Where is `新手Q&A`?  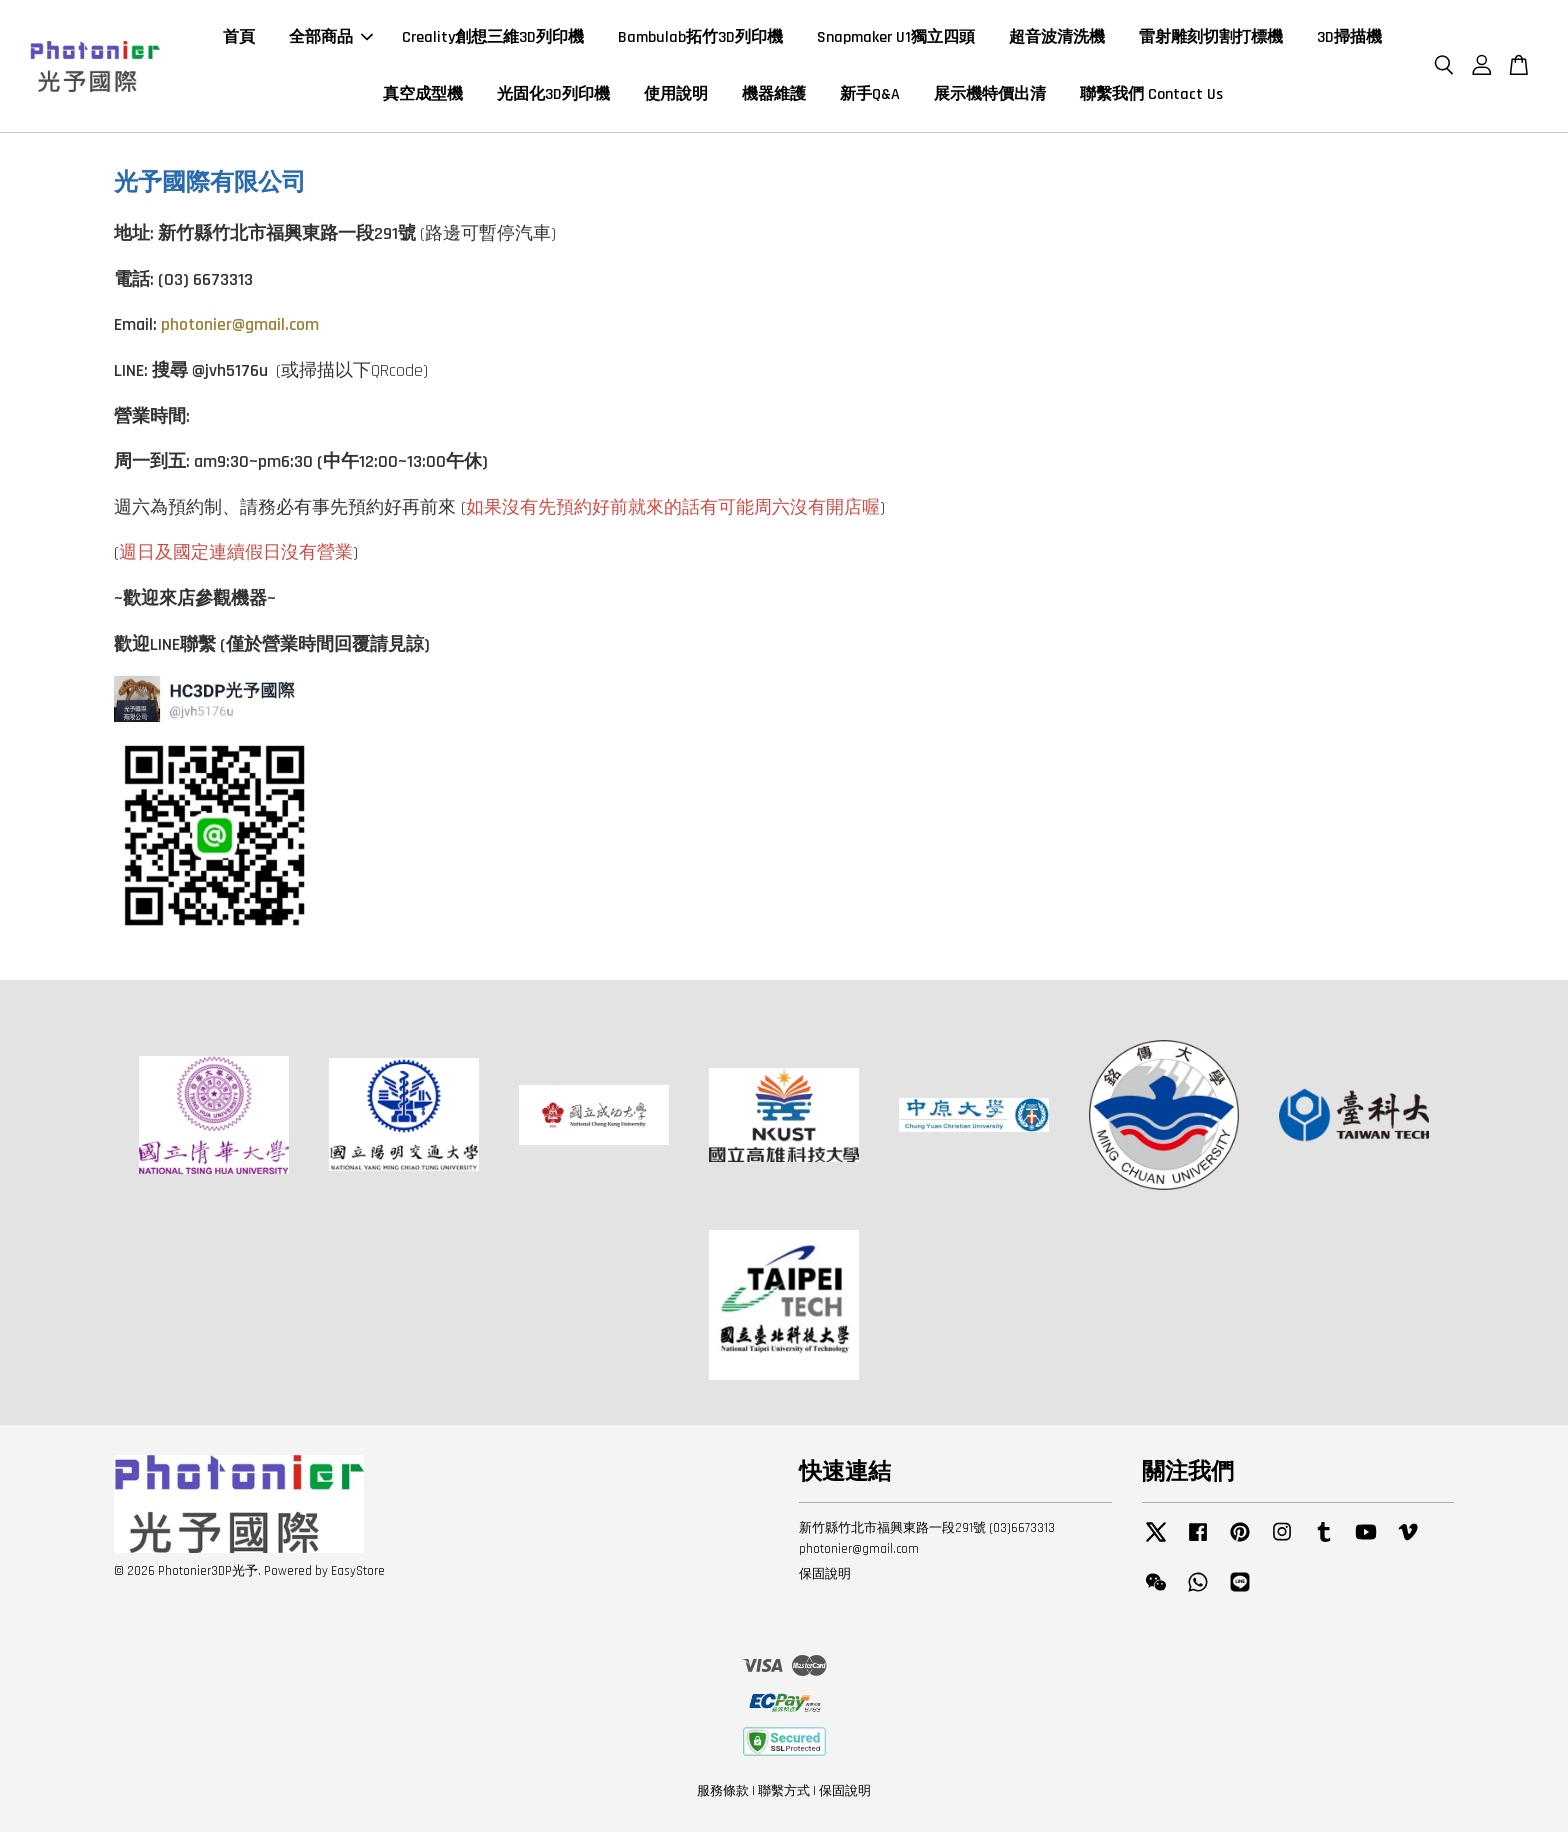
新手Q&A is located at coordinates (870, 95).